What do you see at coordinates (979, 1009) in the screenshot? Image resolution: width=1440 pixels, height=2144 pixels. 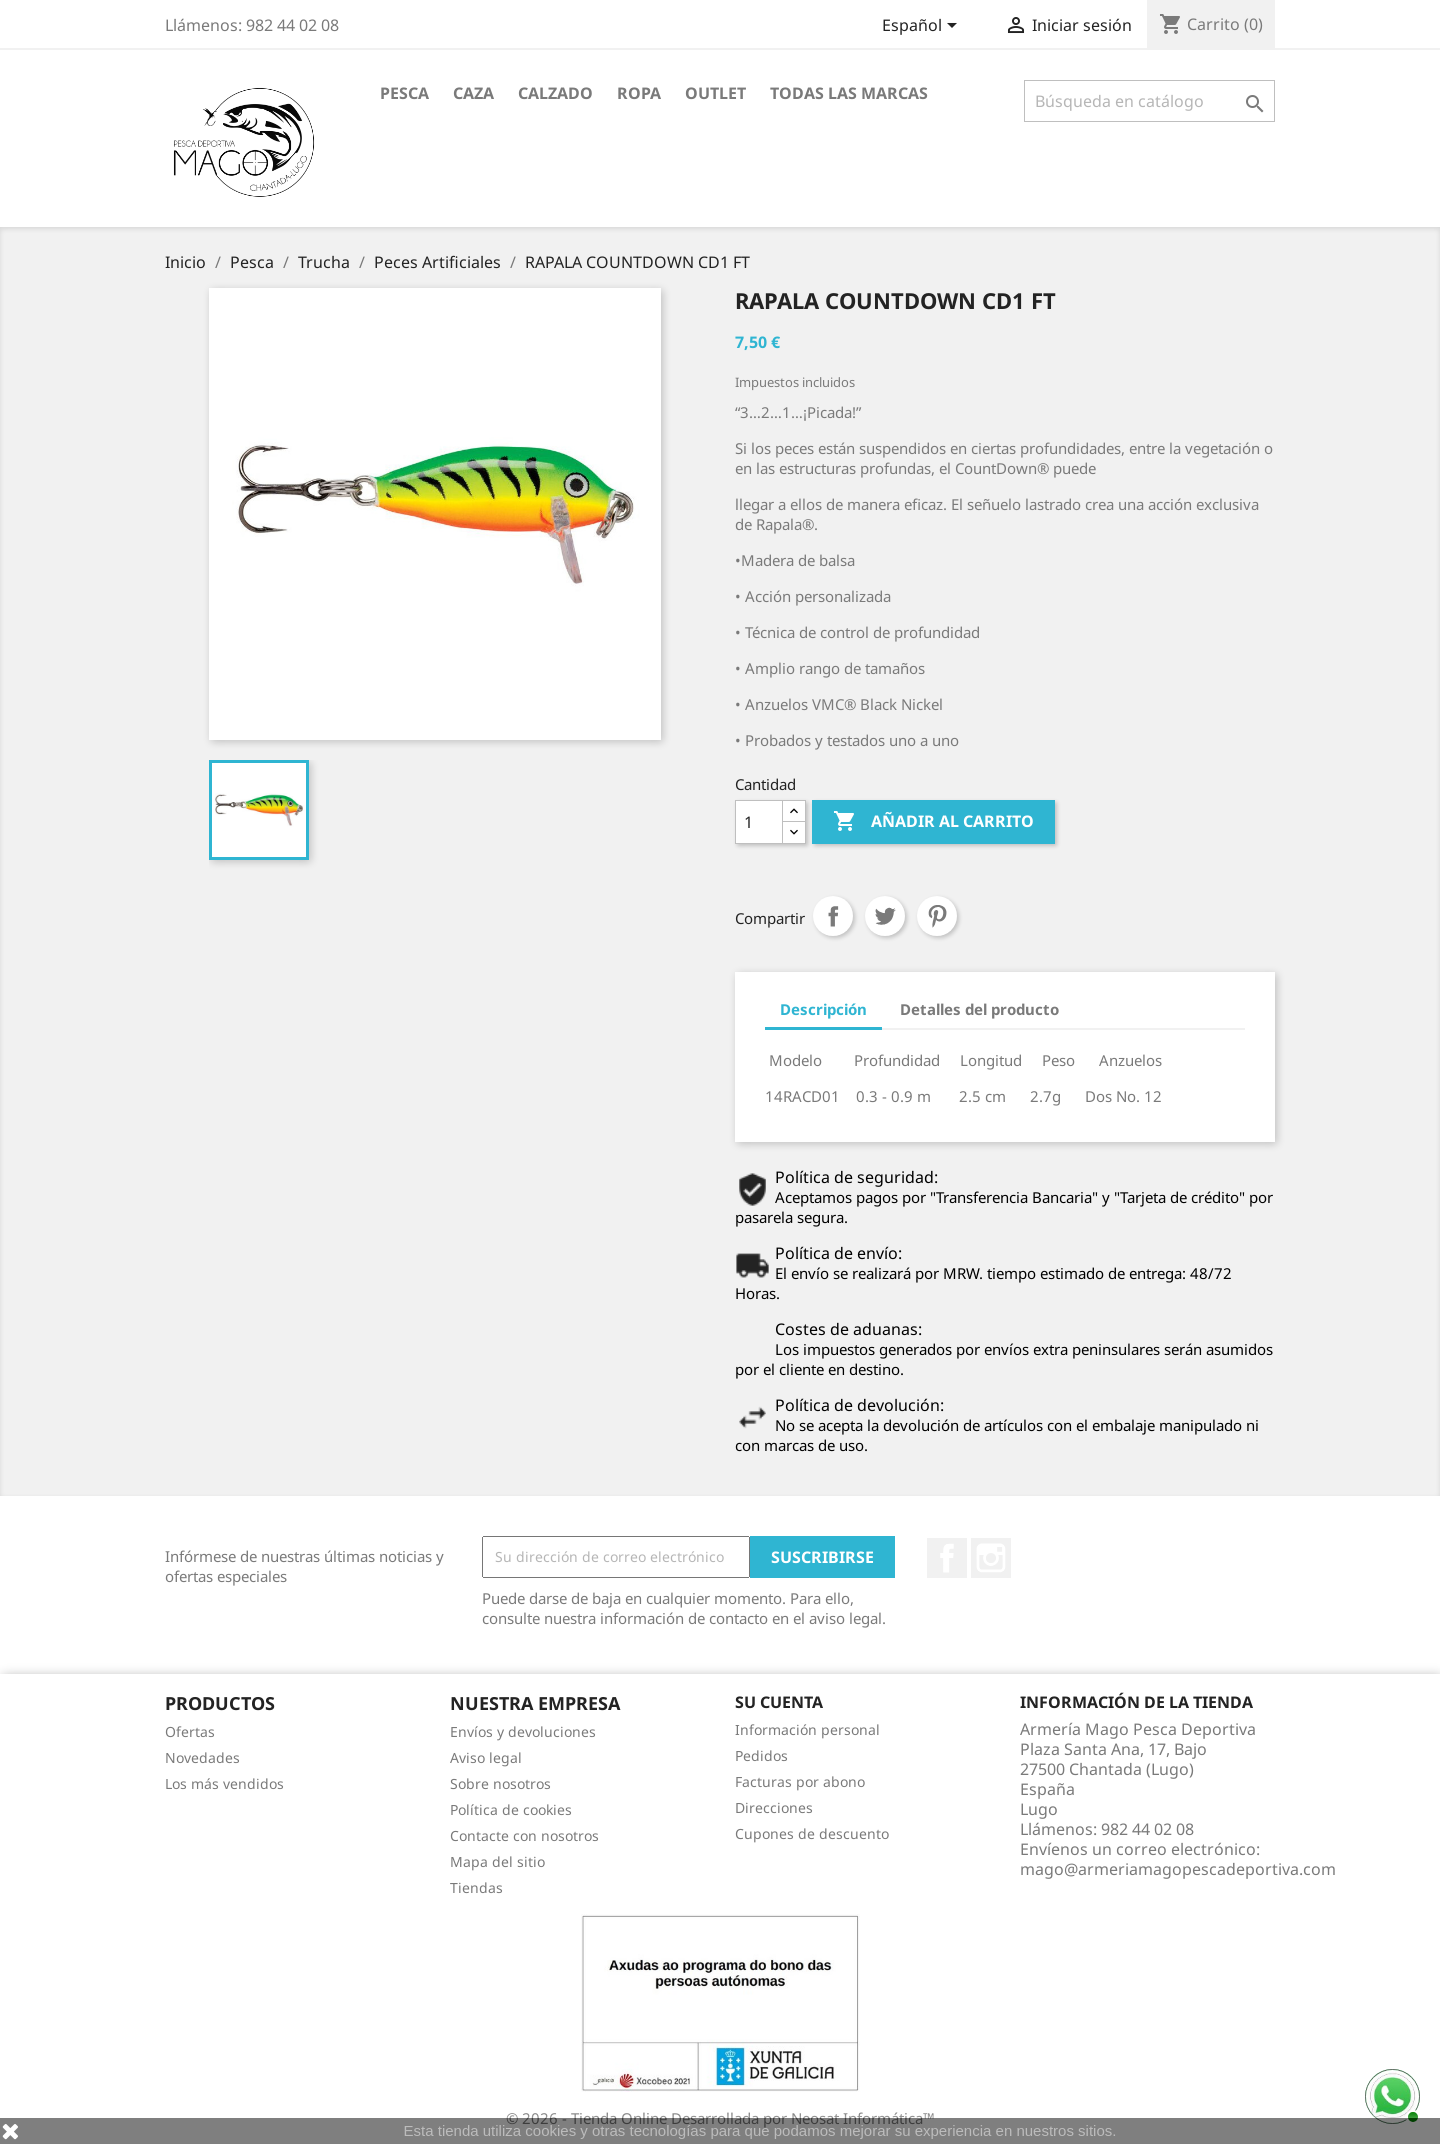 I see `Detalles del producto [tab]` at bounding box center [979, 1009].